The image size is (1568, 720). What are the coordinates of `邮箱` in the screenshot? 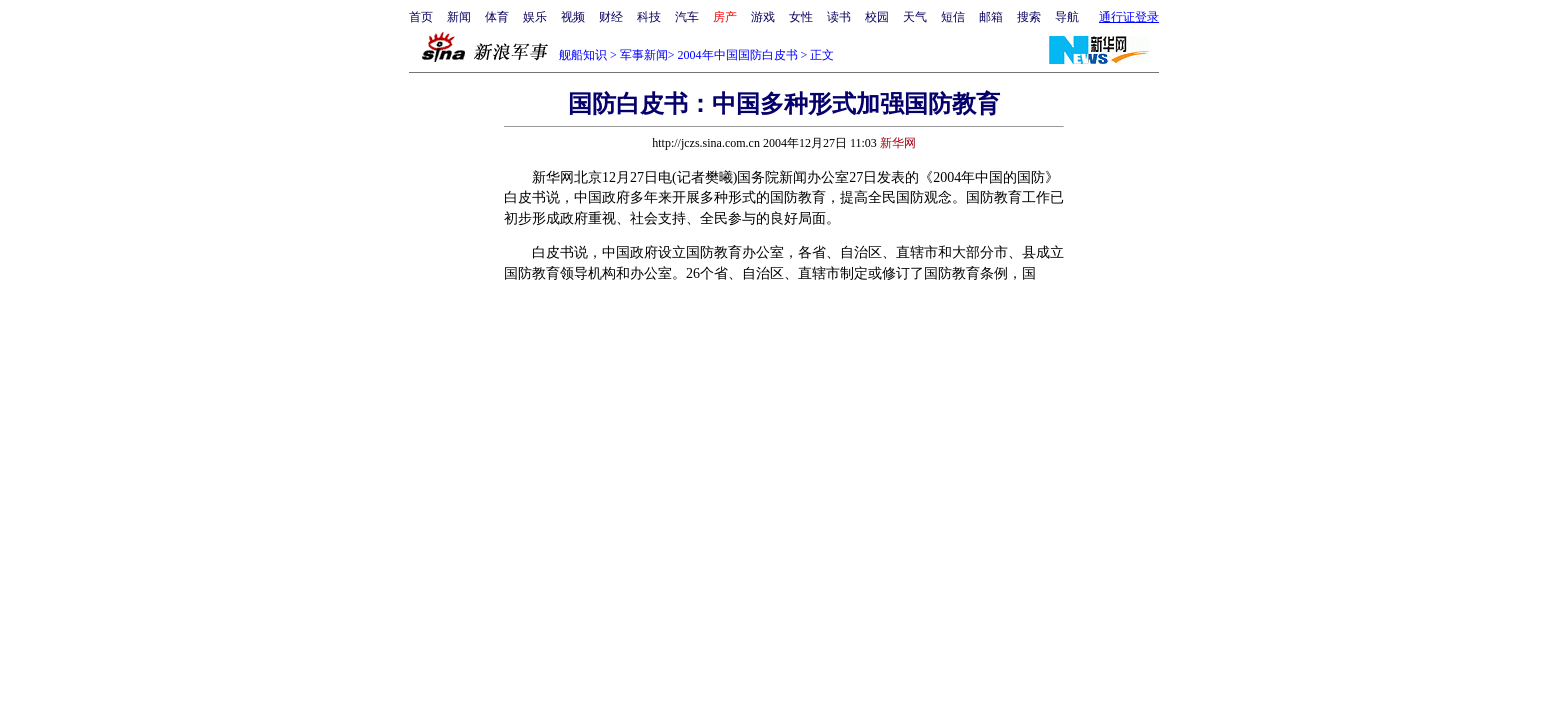 It's located at (991, 17).